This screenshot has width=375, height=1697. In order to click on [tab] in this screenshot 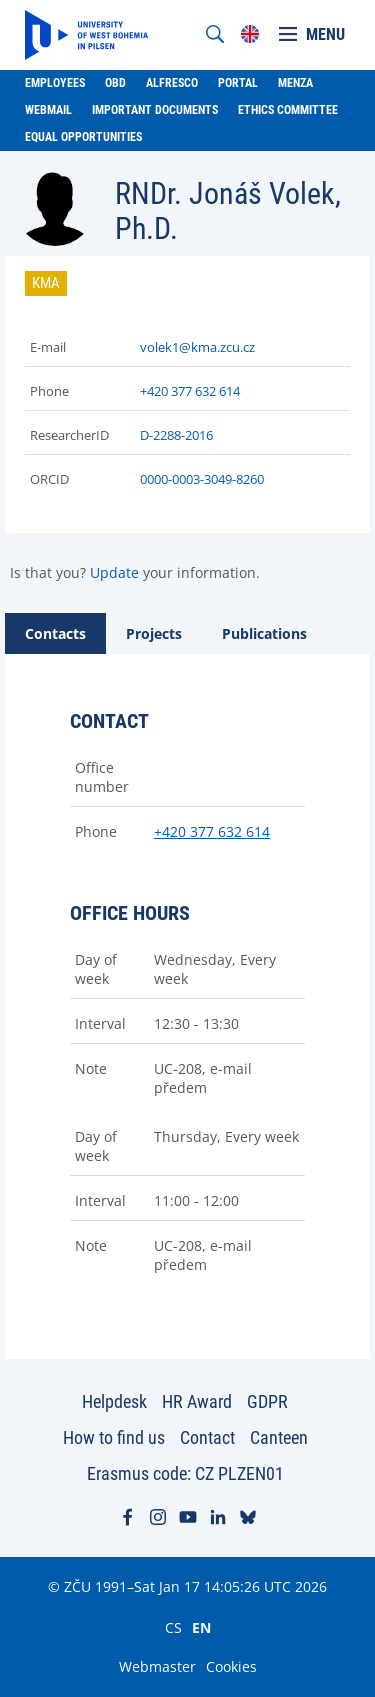, I will do `click(55, 633)`.